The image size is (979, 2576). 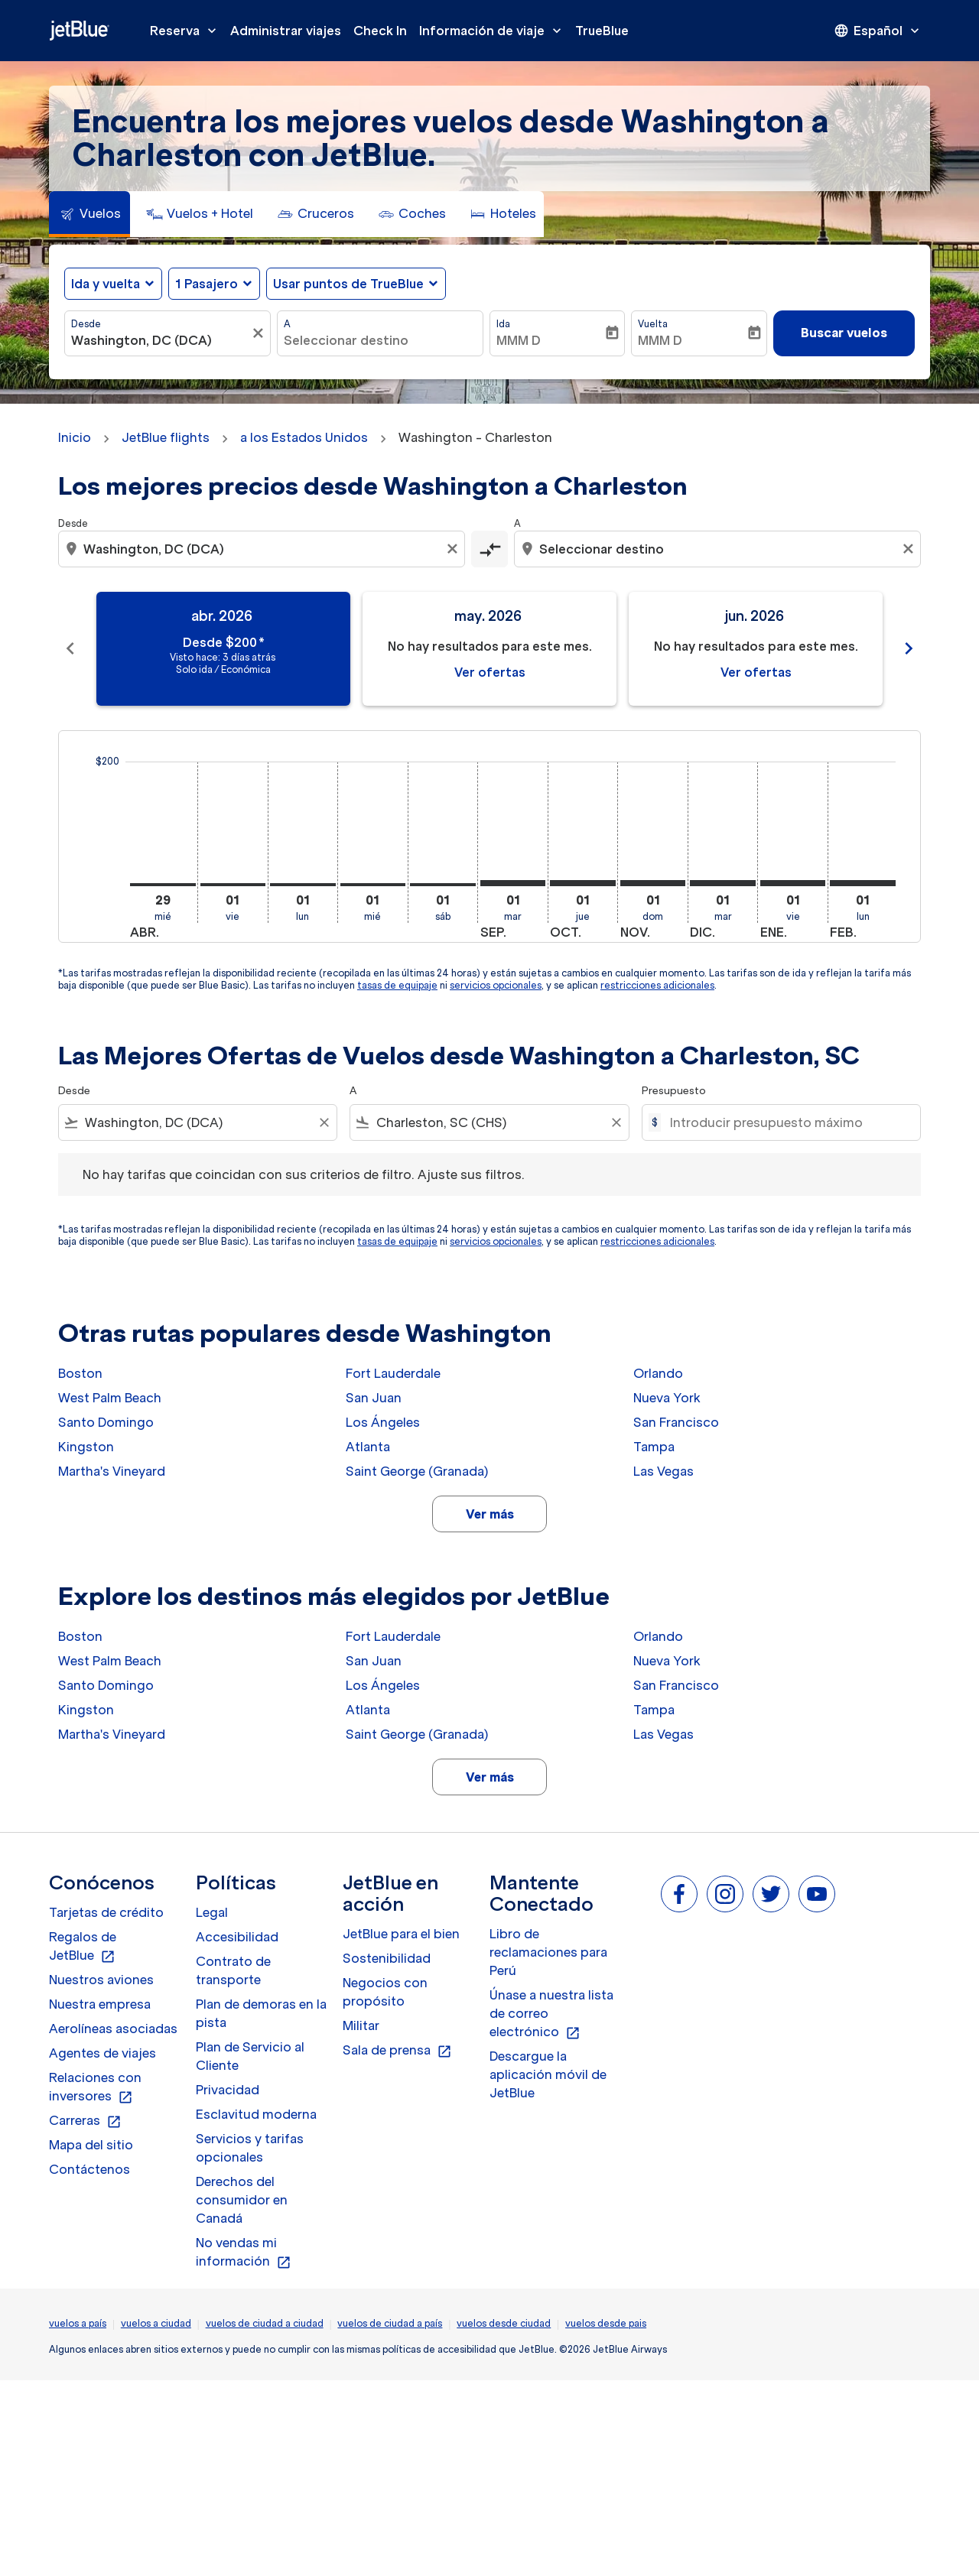 I want to click on Ver ofertas [Ver ofertas jun. 2026], so click(x=756, y=672).